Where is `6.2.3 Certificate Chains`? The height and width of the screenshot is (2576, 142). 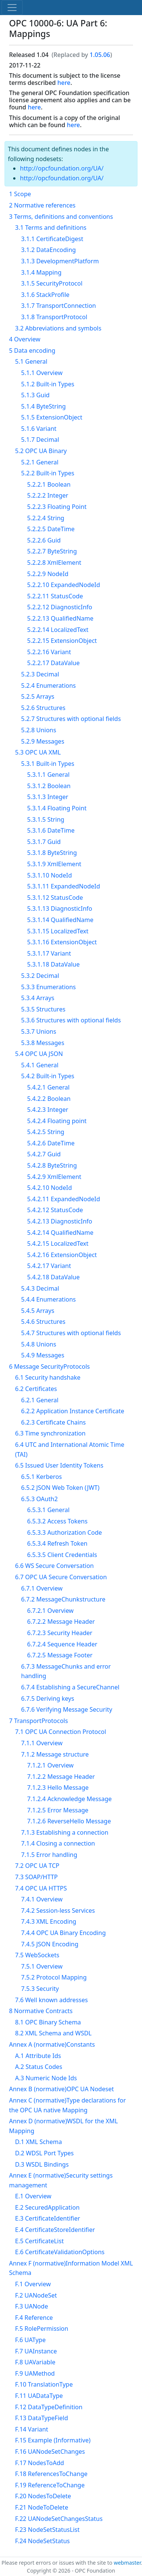 6.2.3 Certificate Chains is located at coordinates (53, 1422).